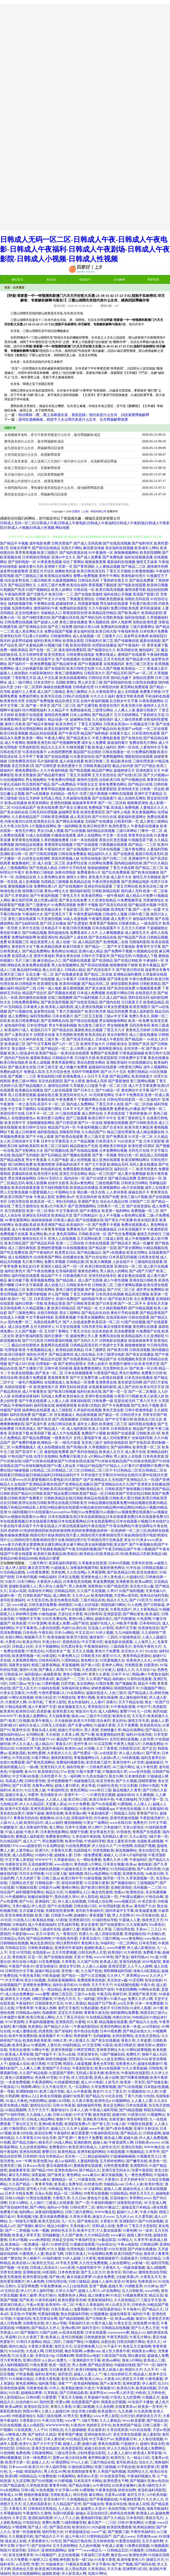 The height and width of the screenshot is (2576, 170). Describe the element at coordinates (22, 1744) in the screenshot. I see `伊人久久成人` at that location.